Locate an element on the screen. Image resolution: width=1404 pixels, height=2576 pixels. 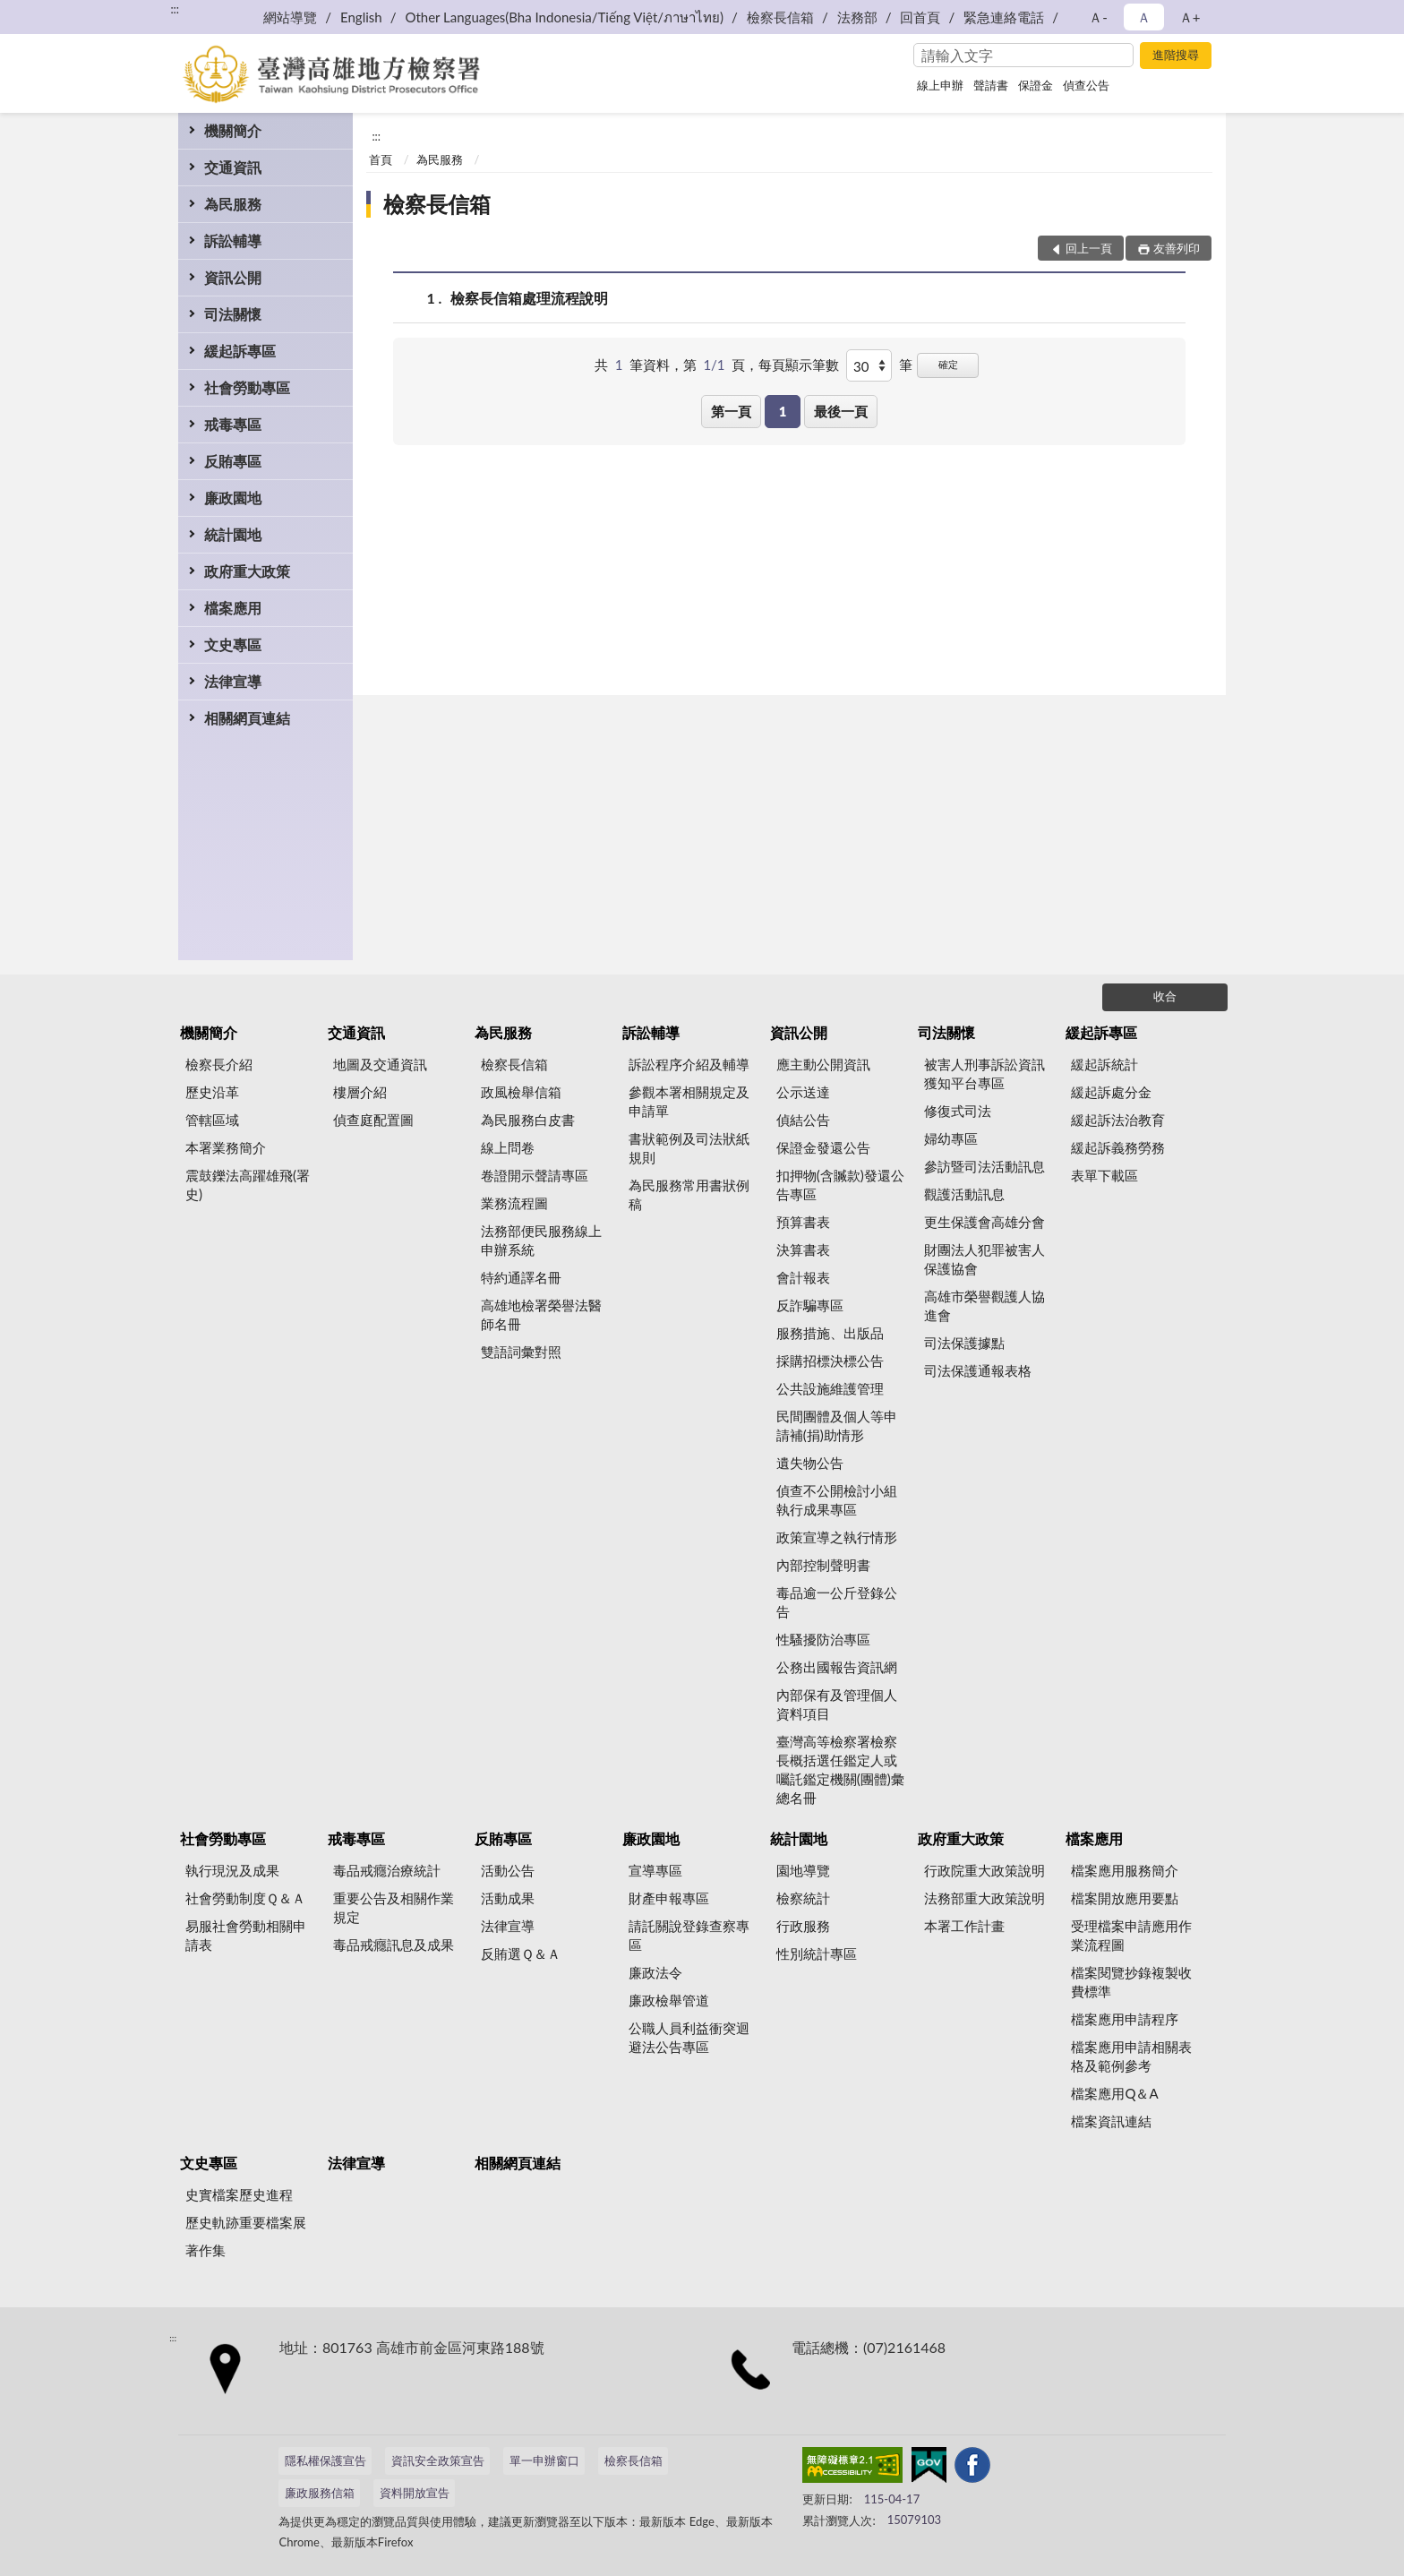
司法保護通報表格 is located at coordinates (978, 1370).